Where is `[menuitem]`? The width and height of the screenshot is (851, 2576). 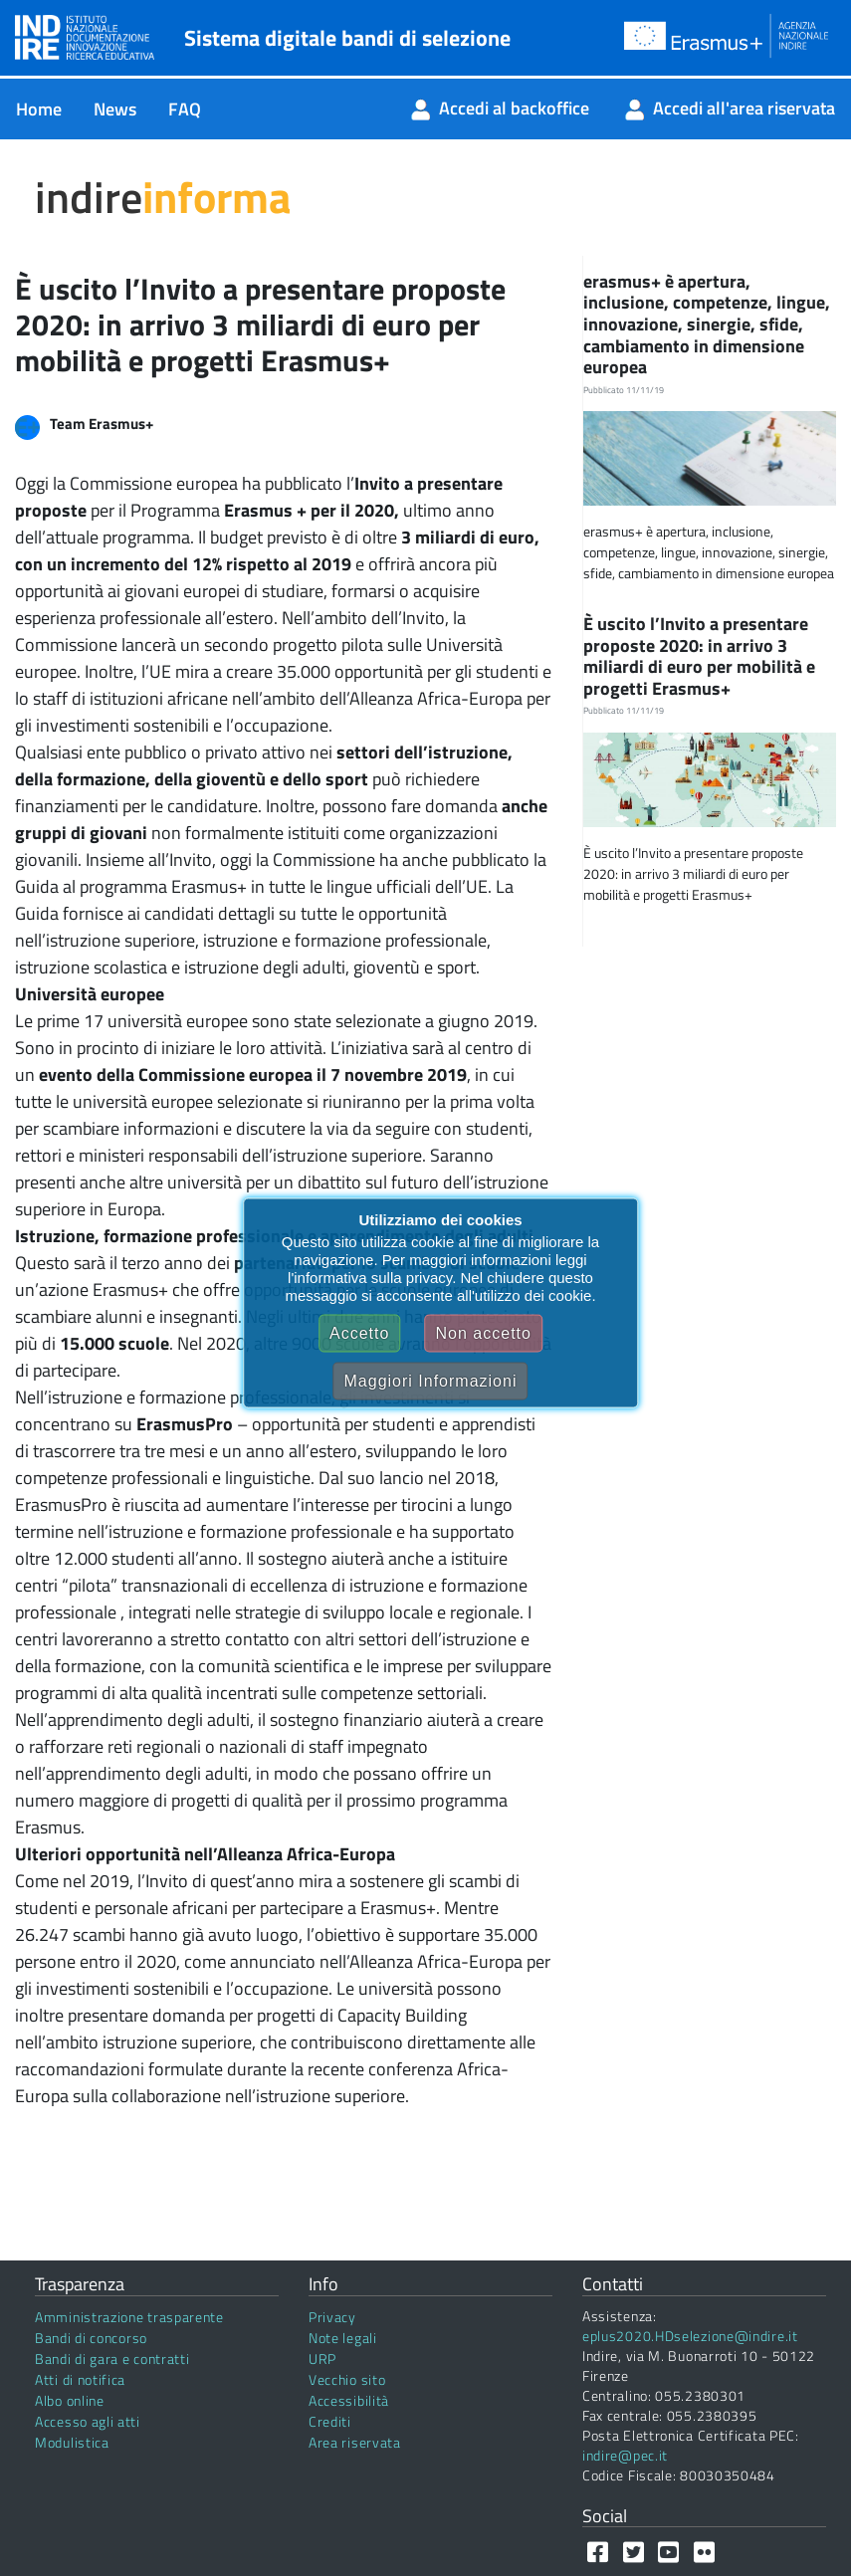 [menuitem] is located at coordinates (39, 109).